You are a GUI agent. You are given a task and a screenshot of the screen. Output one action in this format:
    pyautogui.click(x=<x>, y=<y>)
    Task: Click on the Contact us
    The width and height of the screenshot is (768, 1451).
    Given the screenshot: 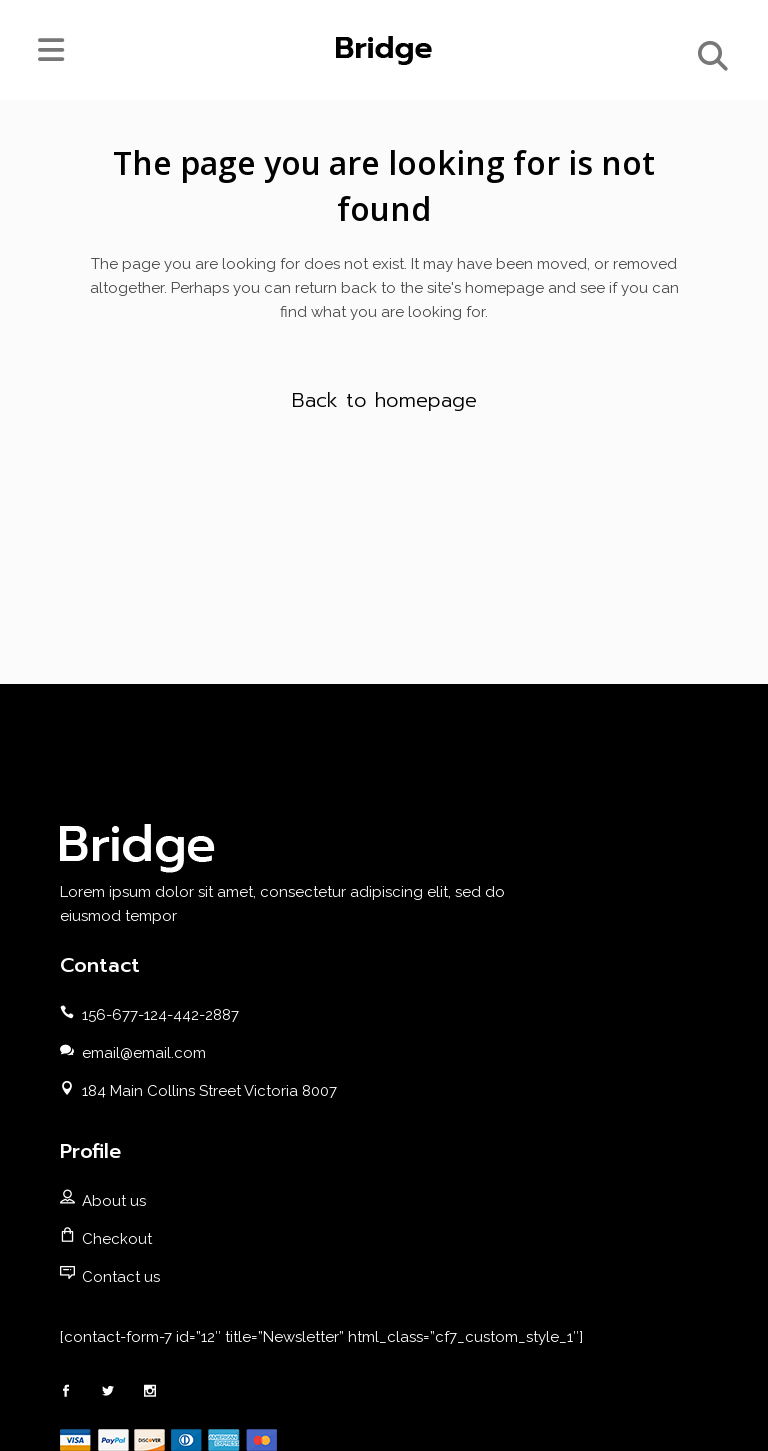 What is the action you would take?
    pyautogui.click(x=121, y=1277)
    